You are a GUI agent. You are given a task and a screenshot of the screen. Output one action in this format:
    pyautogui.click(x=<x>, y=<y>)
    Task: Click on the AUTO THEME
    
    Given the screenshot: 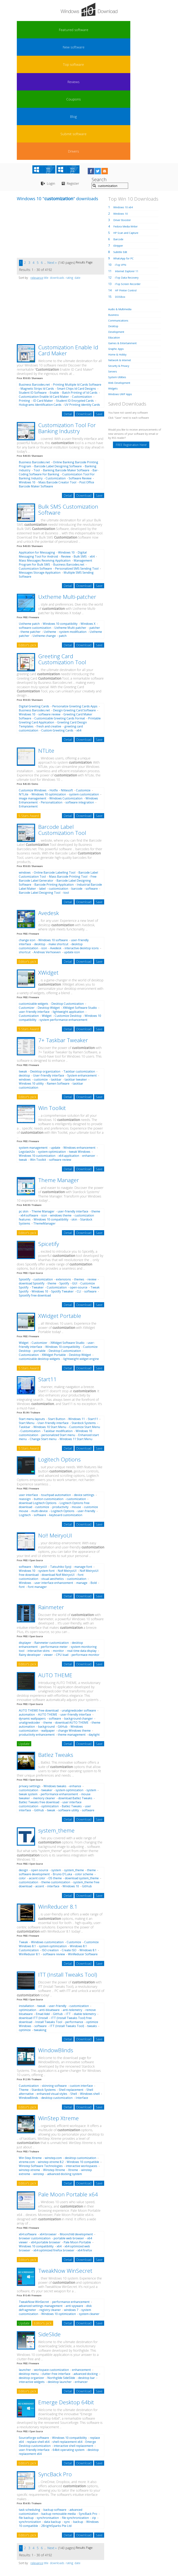 What is the action you would take?
    pyautogui.click(x=55, y=1555)
    